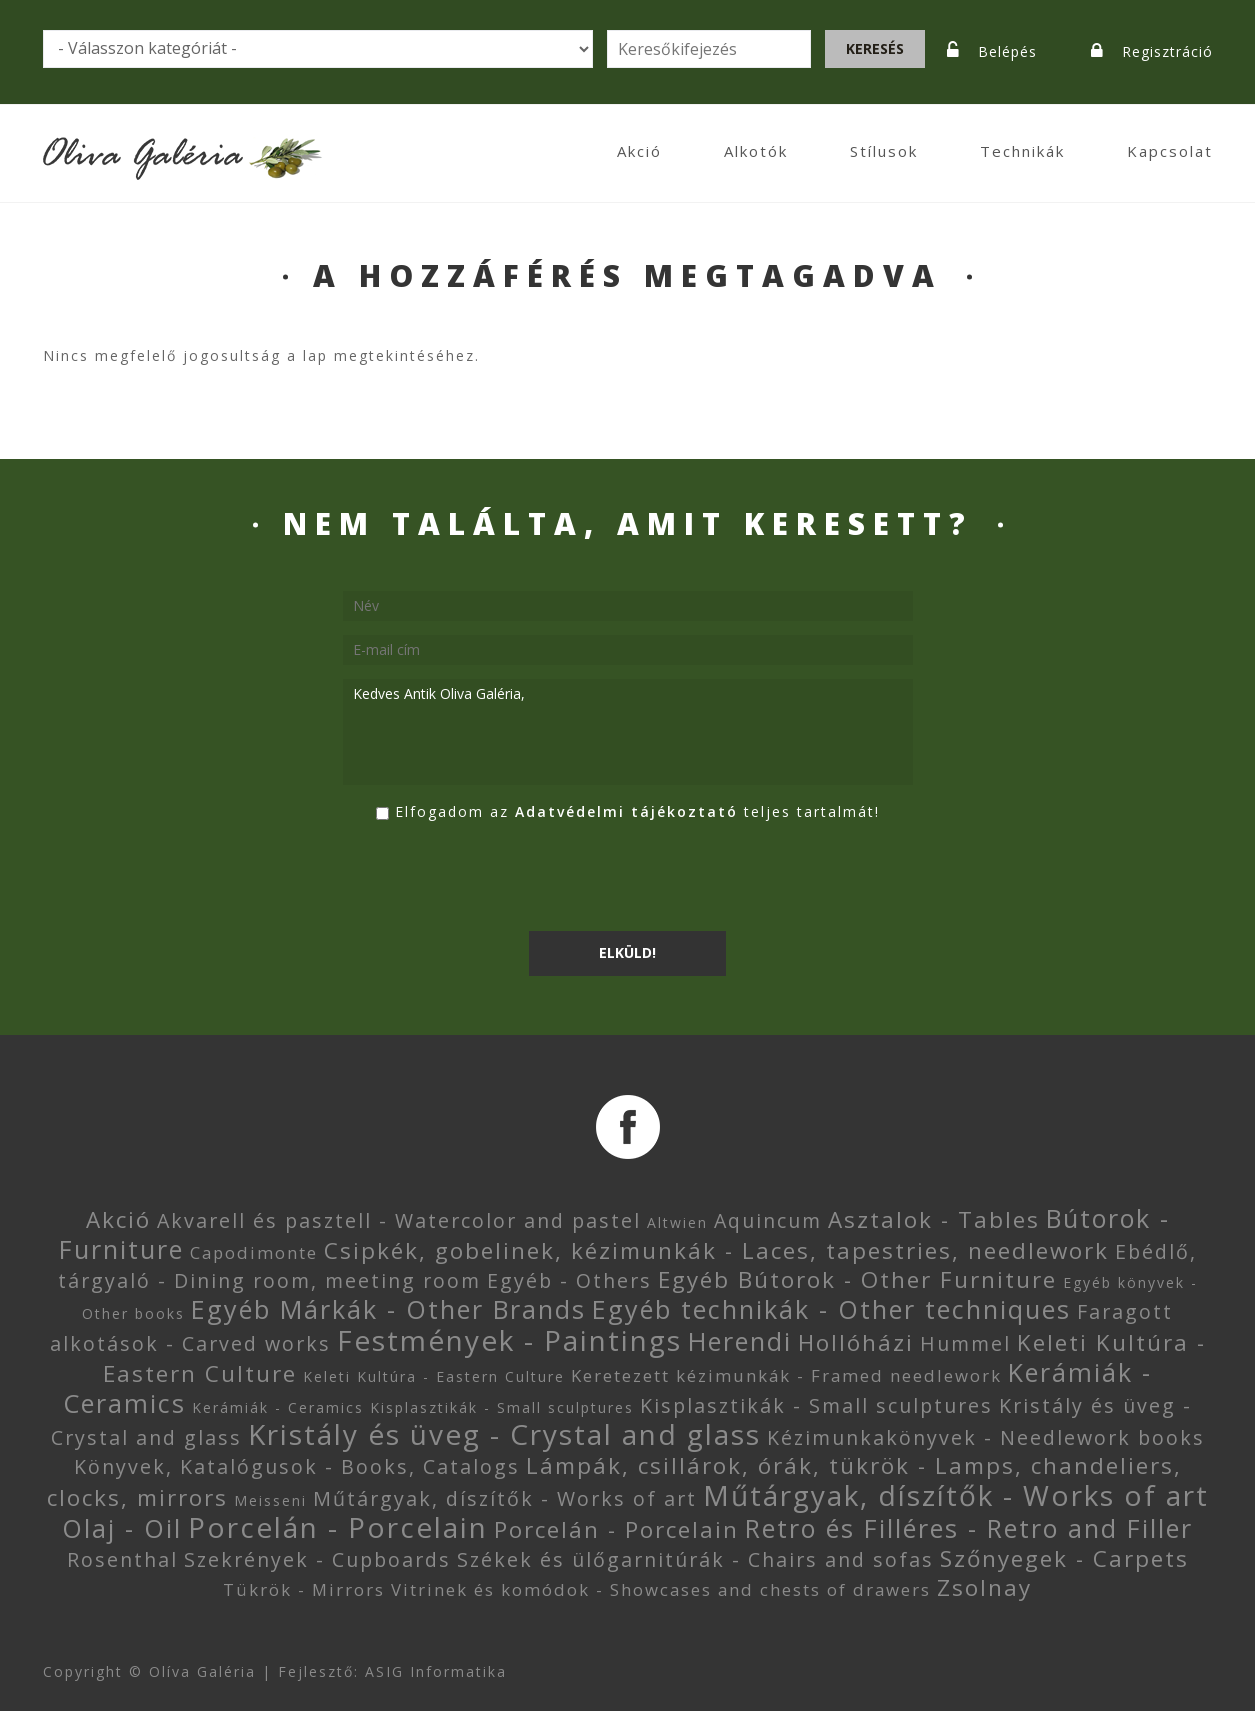  I want to click on Csipkék, gobelinek, kézimunkák - Laces, tapestries, needlework, so click(716, 1250).